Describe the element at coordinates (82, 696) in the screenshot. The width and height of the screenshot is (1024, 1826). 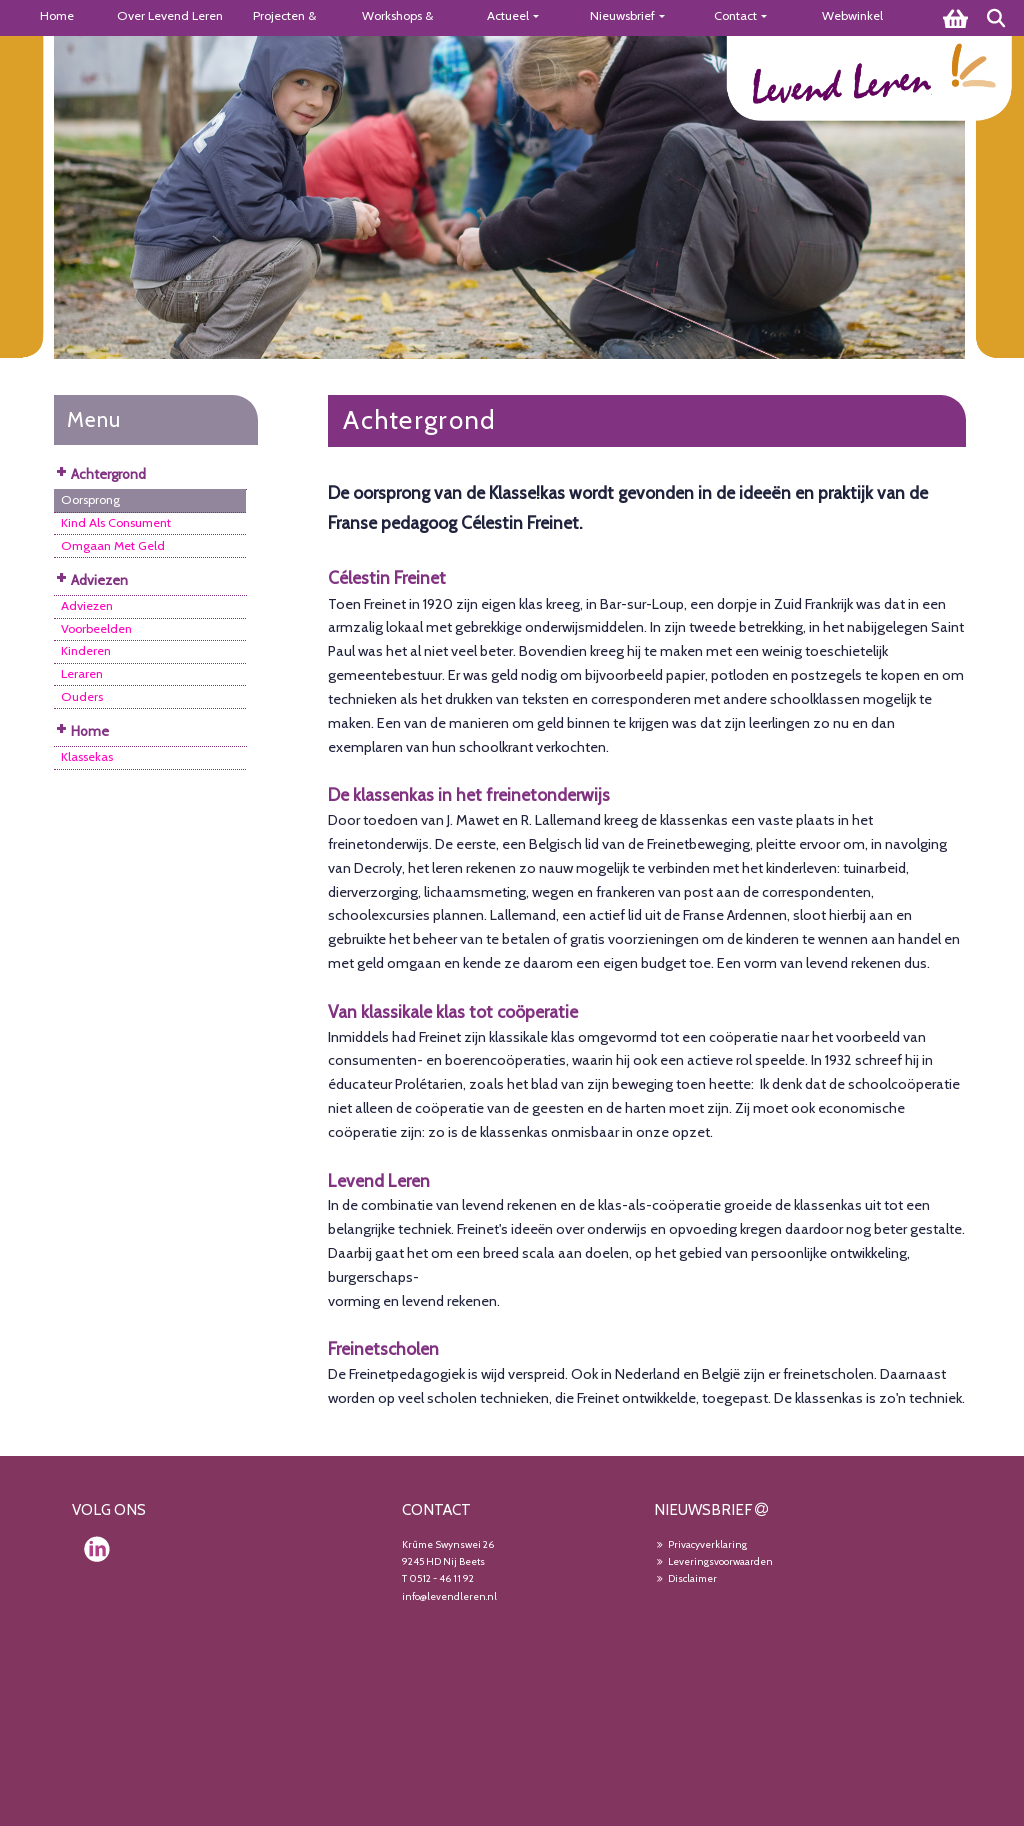
I see `Ouders` at that location.